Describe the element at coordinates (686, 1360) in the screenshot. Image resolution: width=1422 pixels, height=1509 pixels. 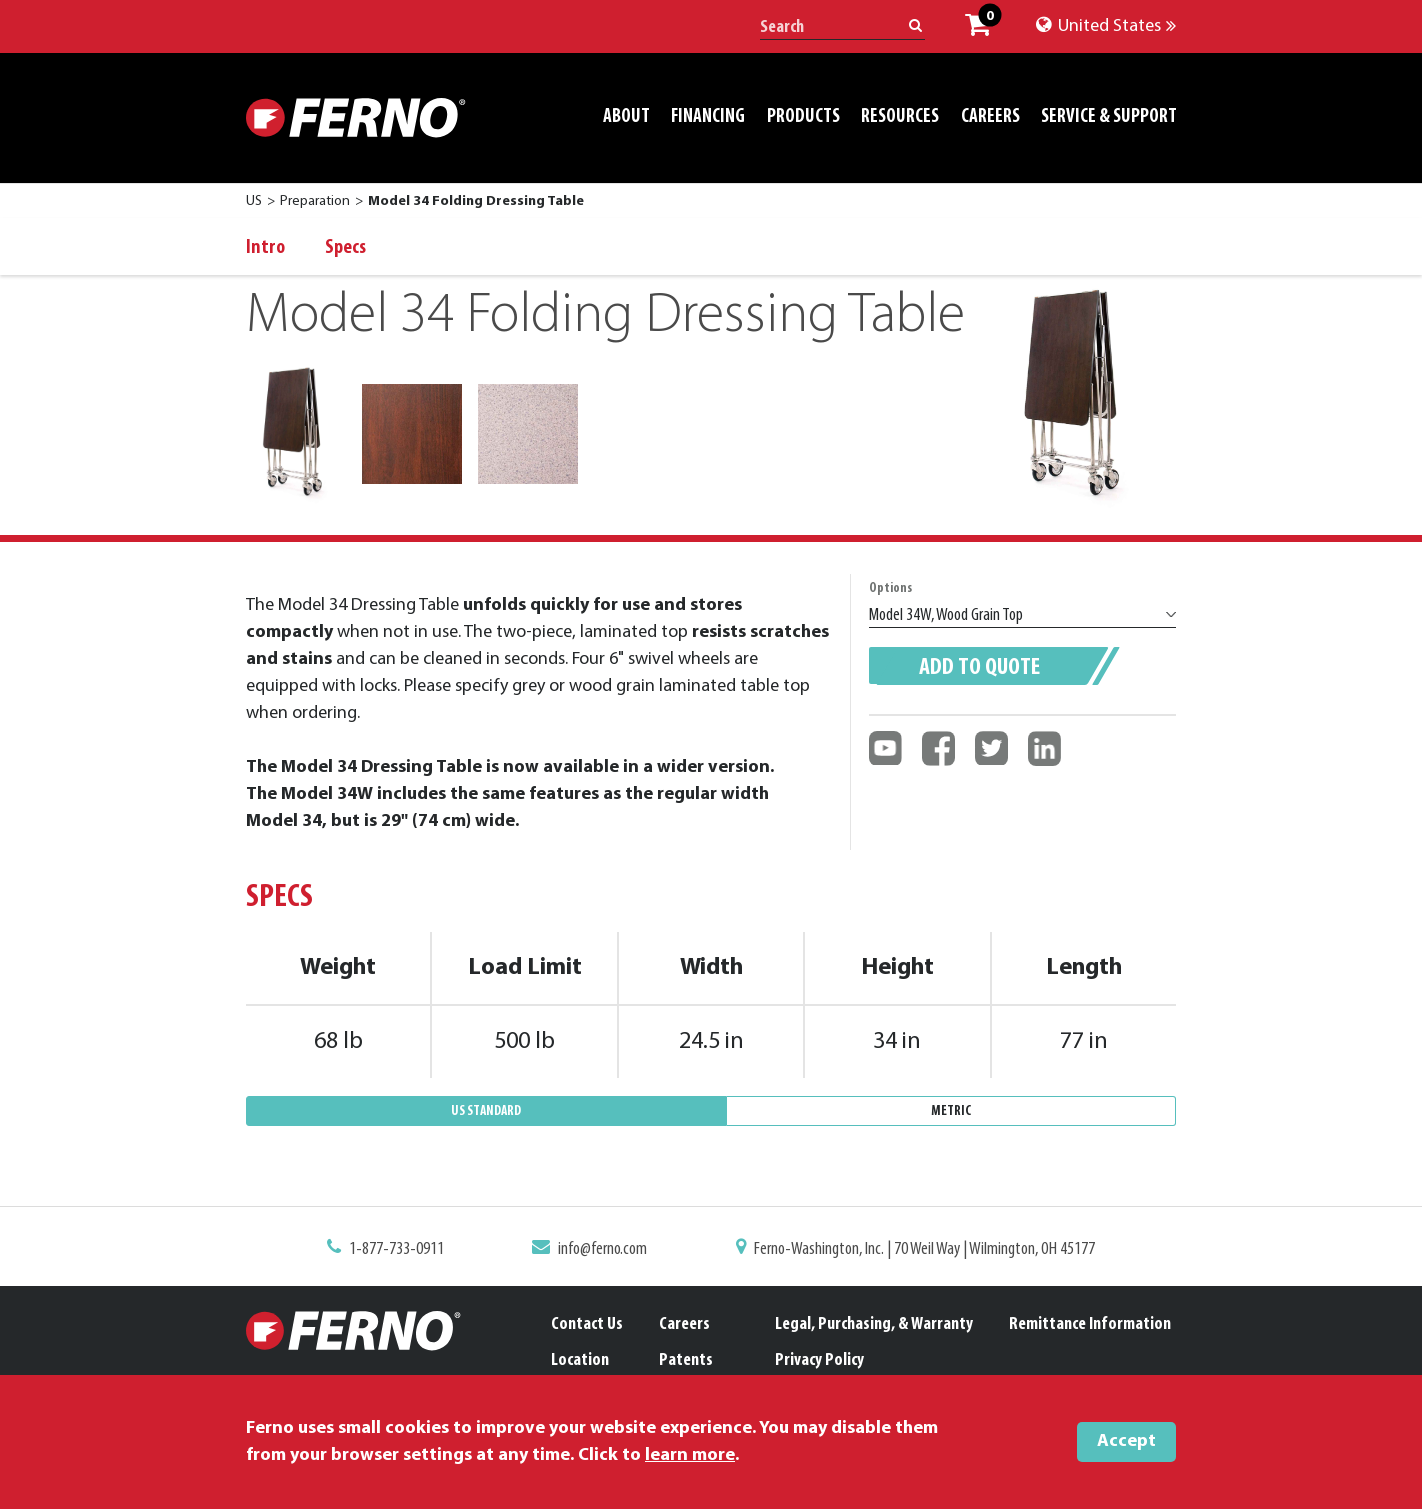
I see `Patents` at that location.